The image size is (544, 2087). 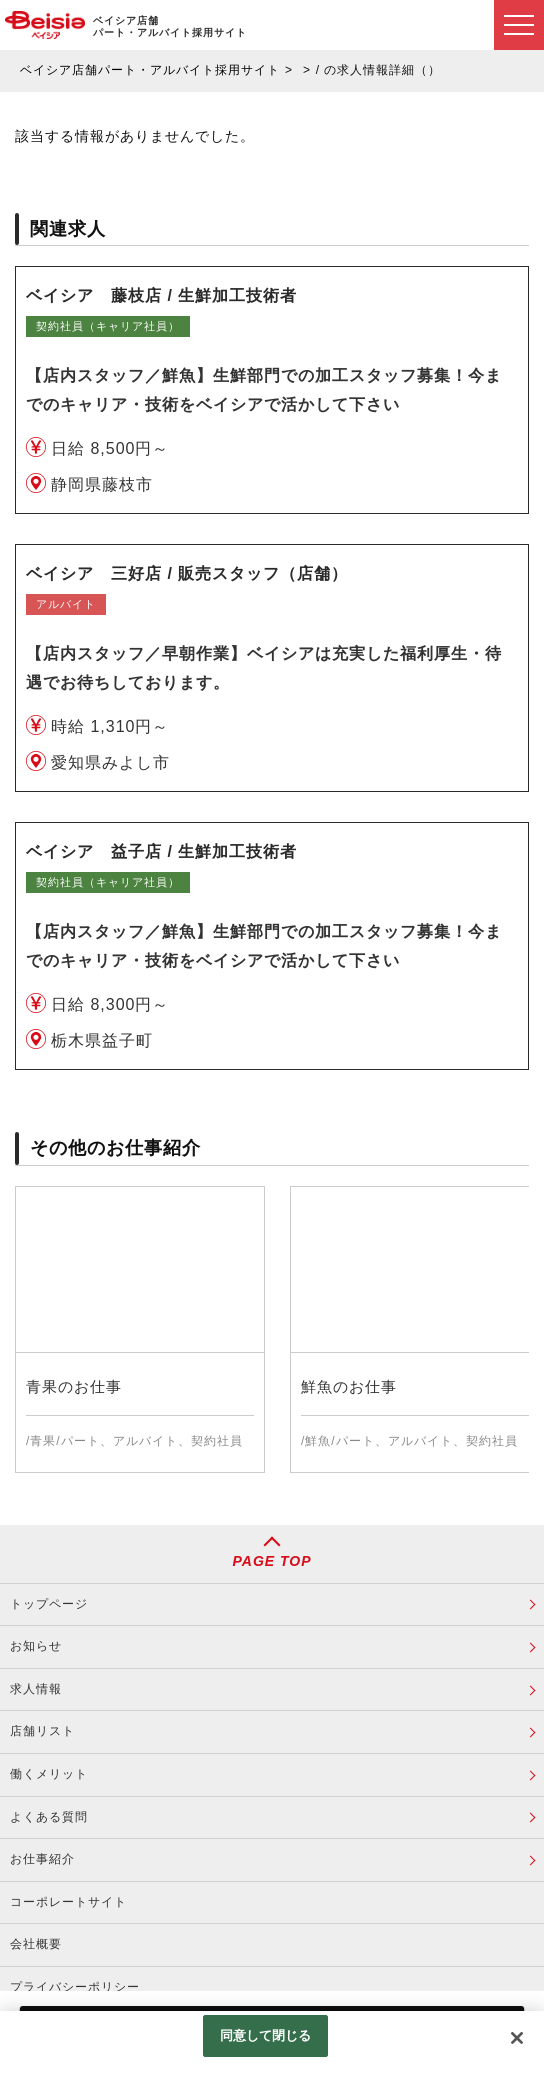 I want to click on お仕事紹介, so click(x=42, y=1859).